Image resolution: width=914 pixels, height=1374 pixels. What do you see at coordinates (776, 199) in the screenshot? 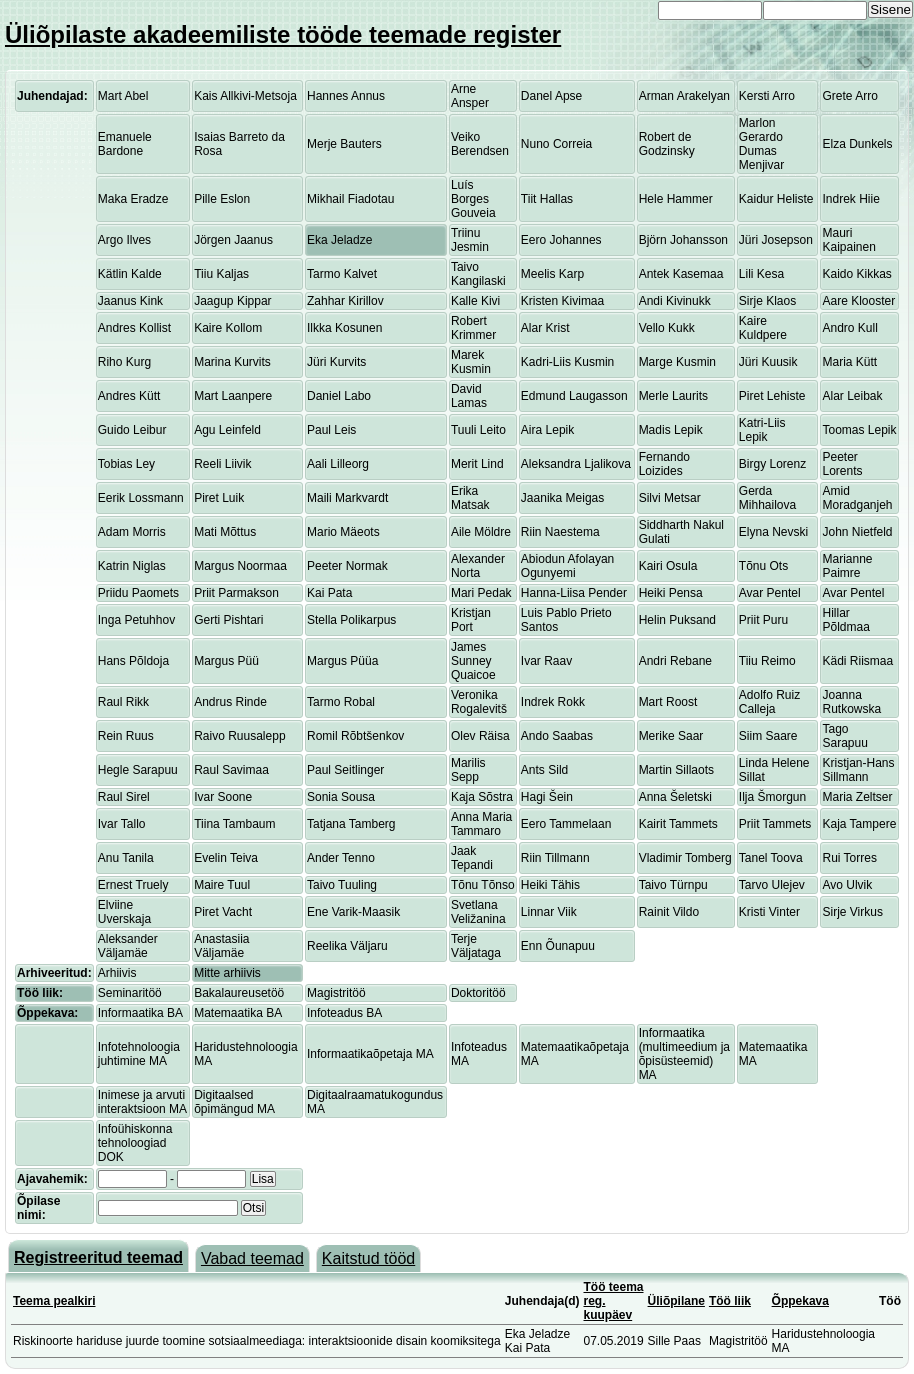
I see `Kaidur Heliste` at bounding box center [776, 199].